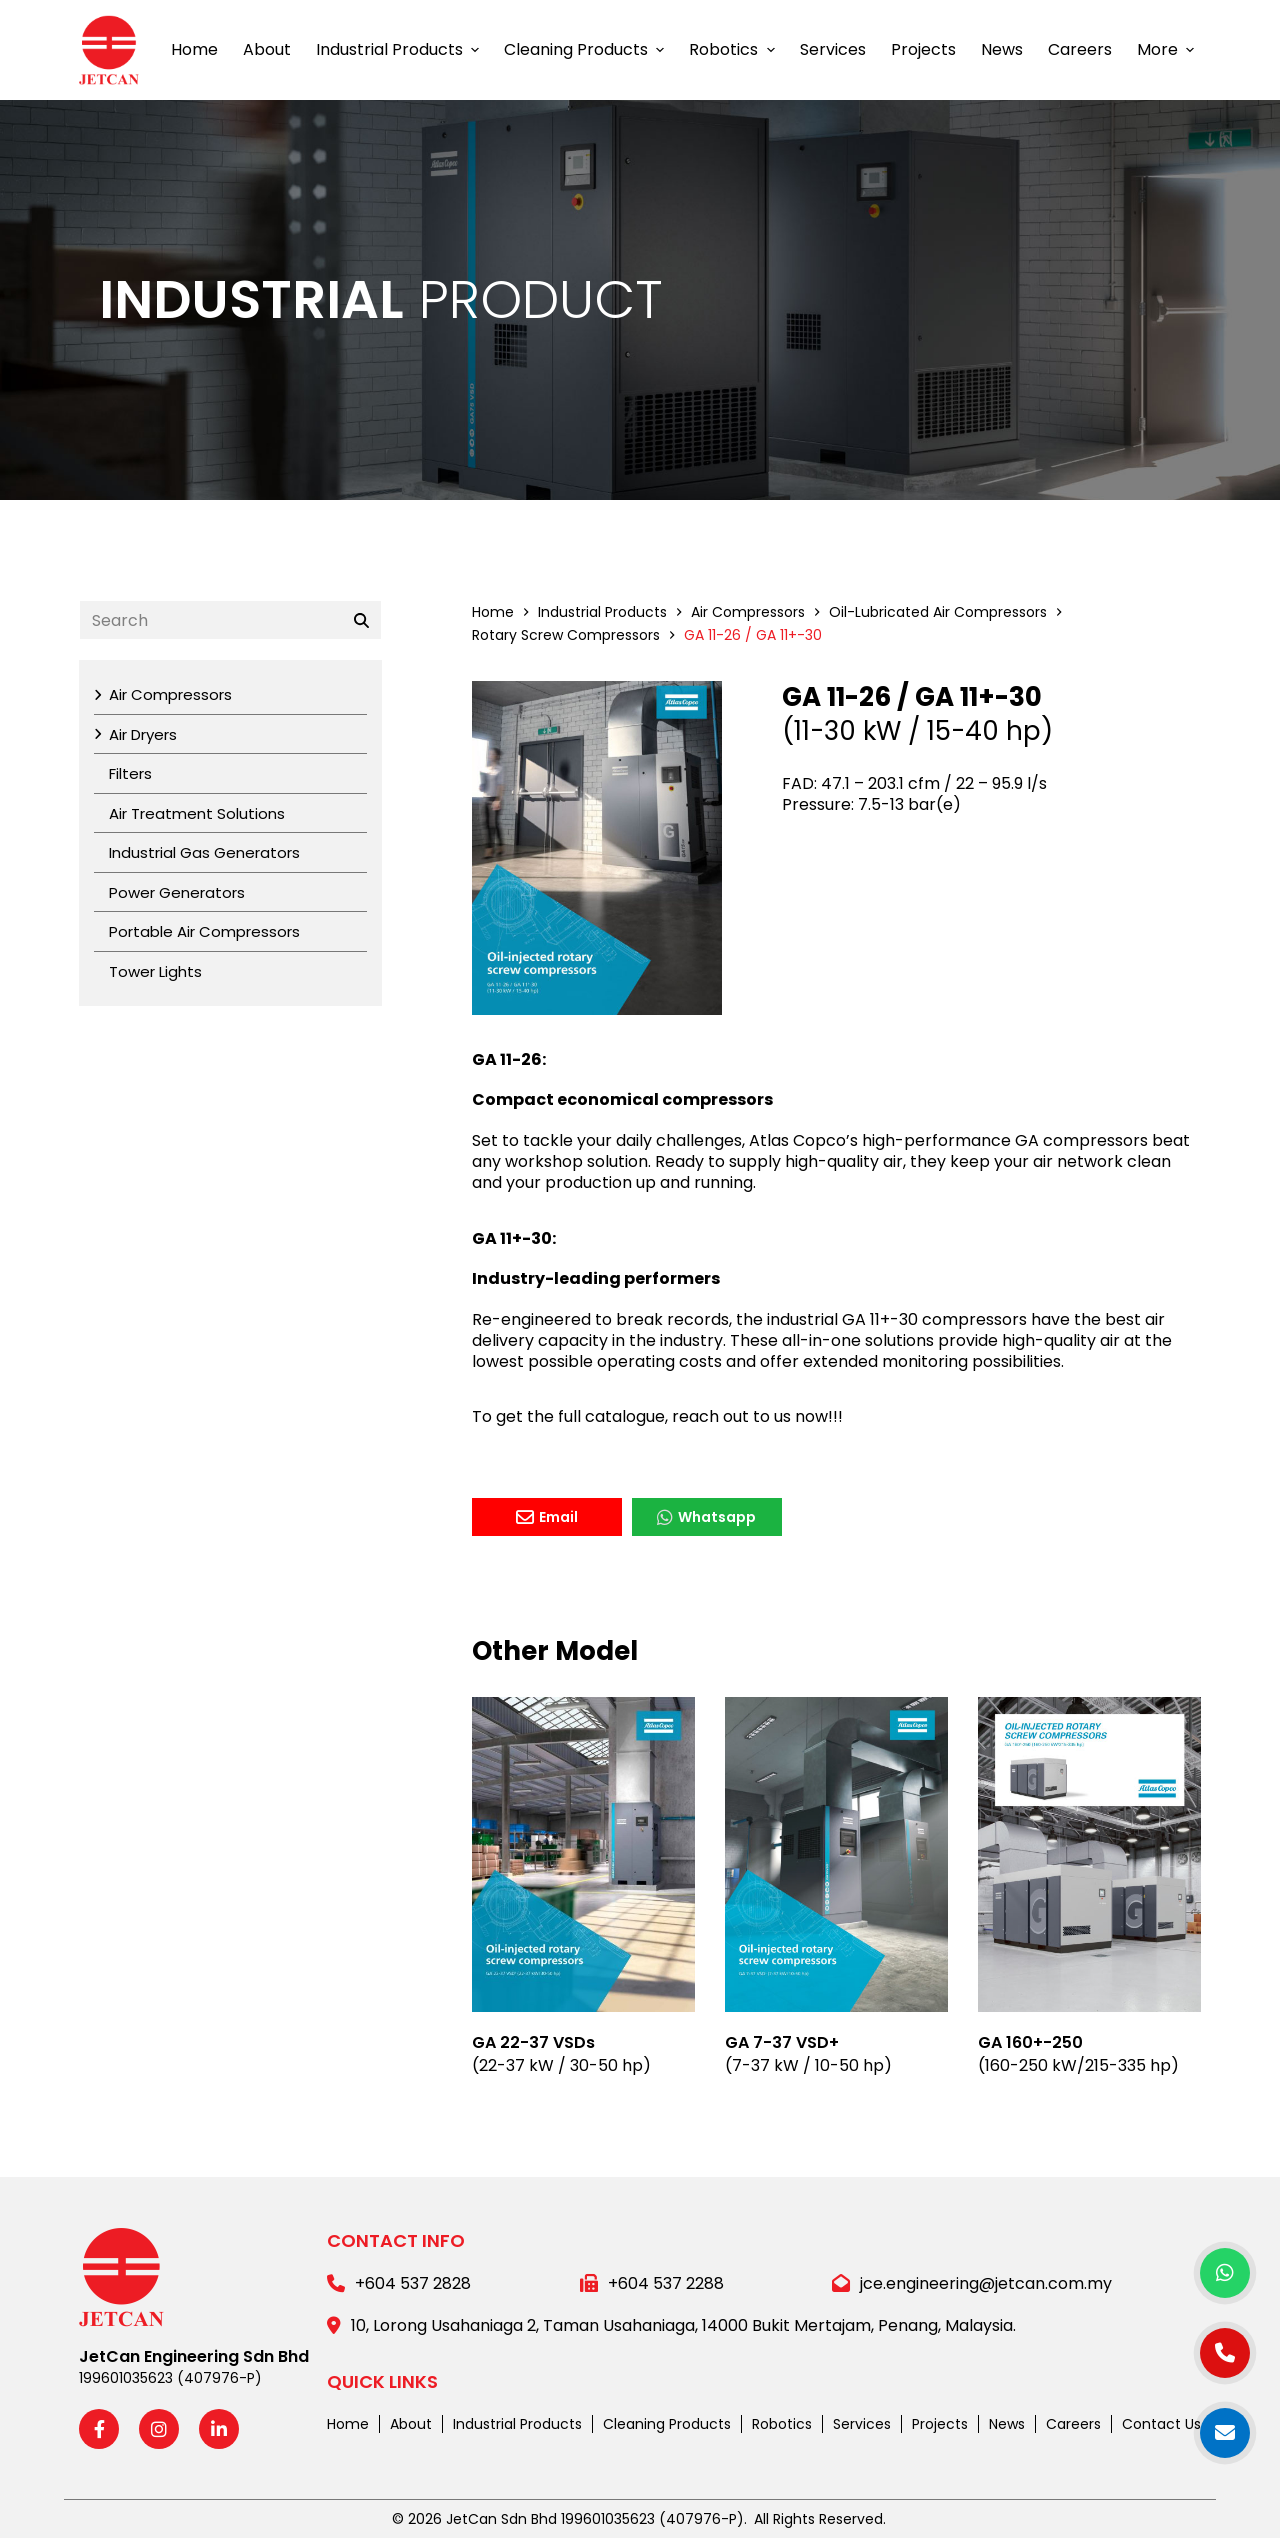  I want to click on News, so click(1007, 2424).